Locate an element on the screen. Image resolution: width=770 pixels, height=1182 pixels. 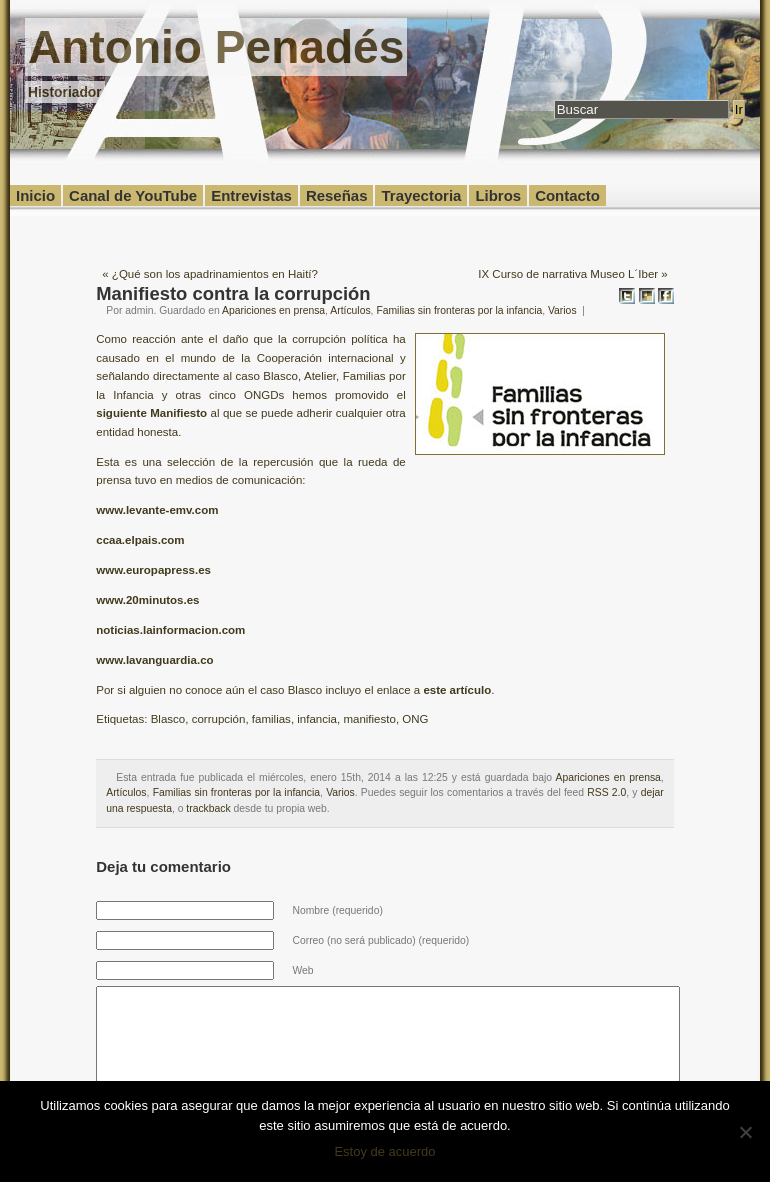
Canal de YouTube is located at coordinates (133, 195).